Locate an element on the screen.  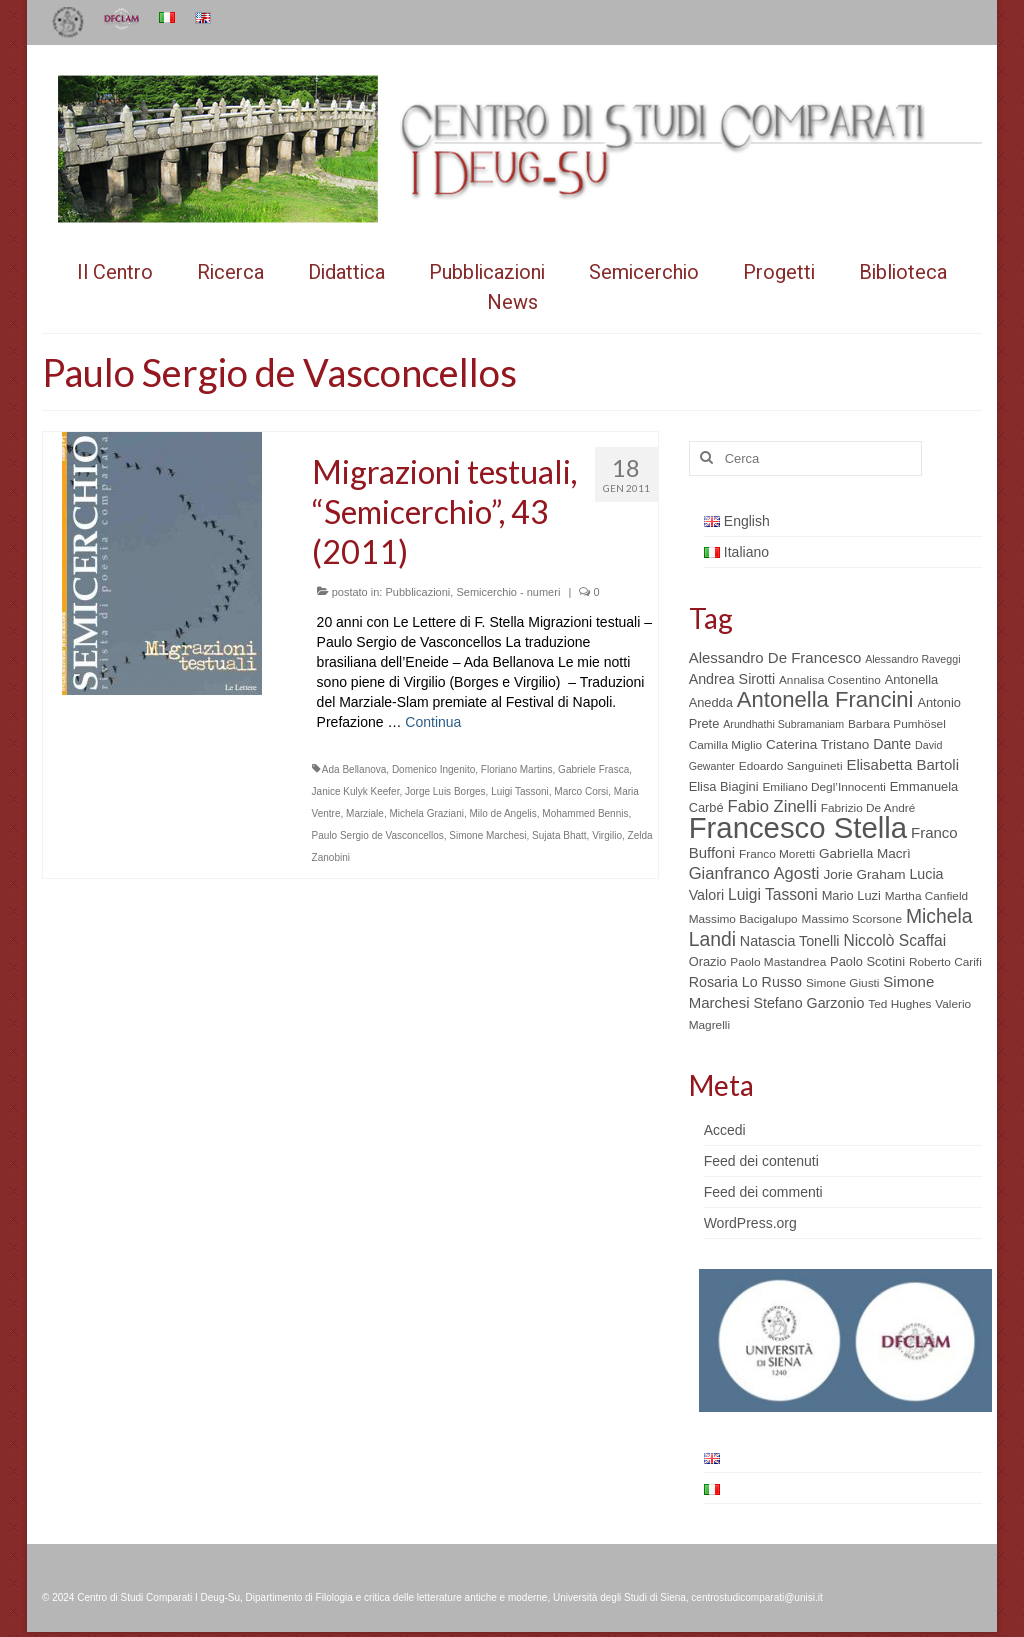
Massimo Bacigalupo [Massimo Bacigalupo (5 elementi)] is located at coordinates (743, 919).